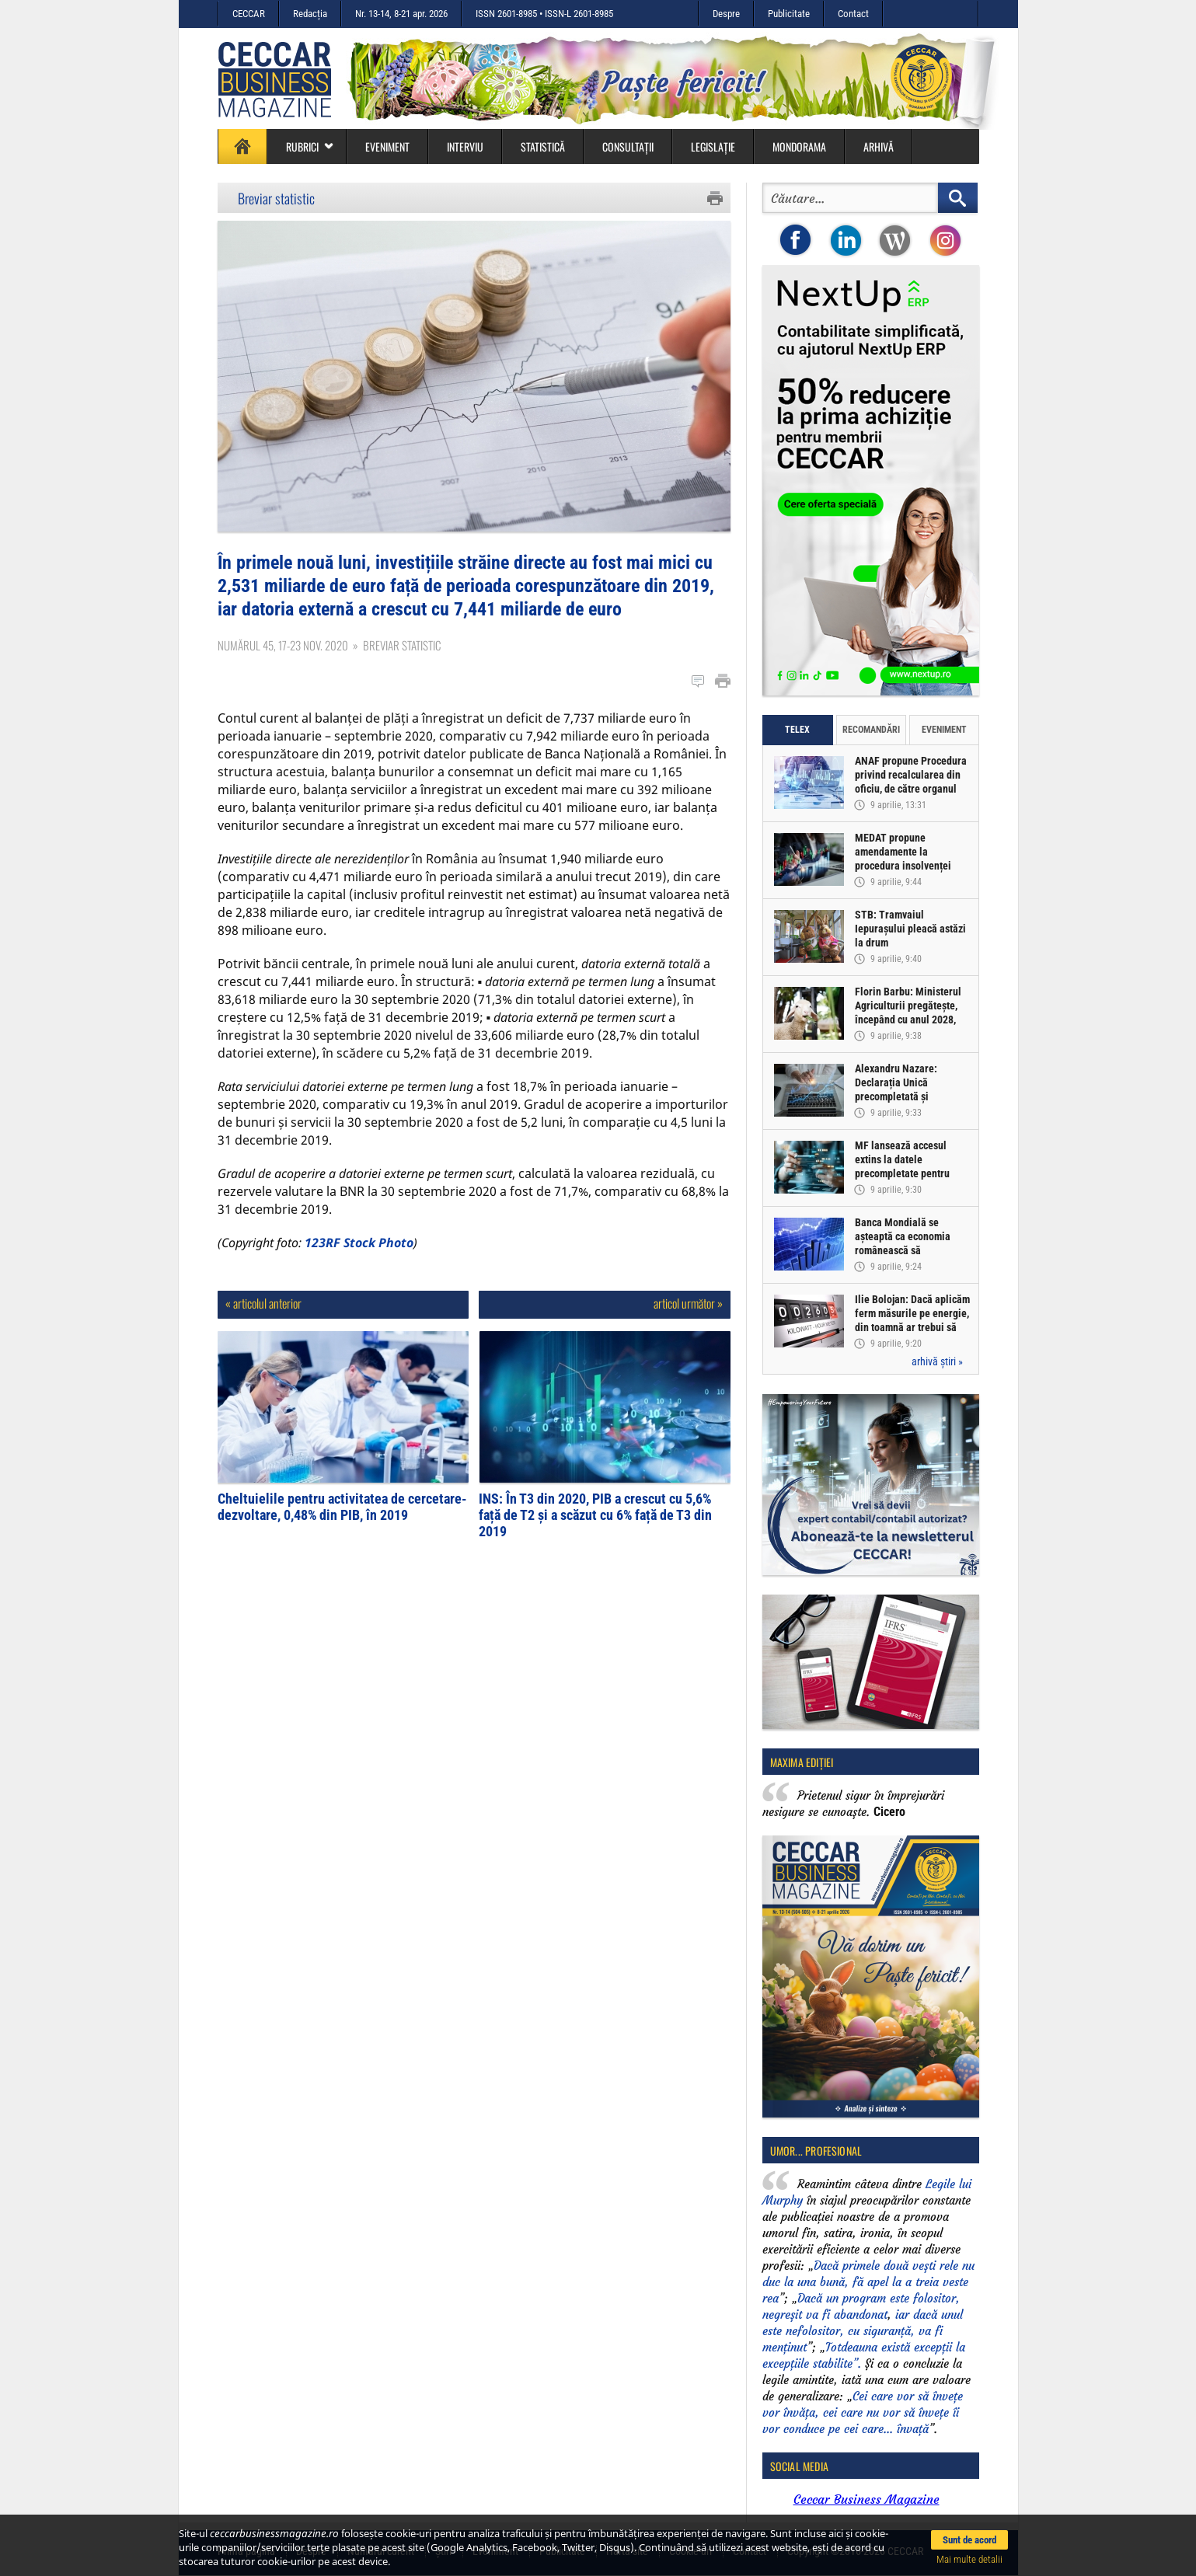 The height and width of the screenshot is (2576, 1196). What do you see at coordinates (310, 146) in the screenshot?
I see `Rubrici` at bounding box center [310, 146].